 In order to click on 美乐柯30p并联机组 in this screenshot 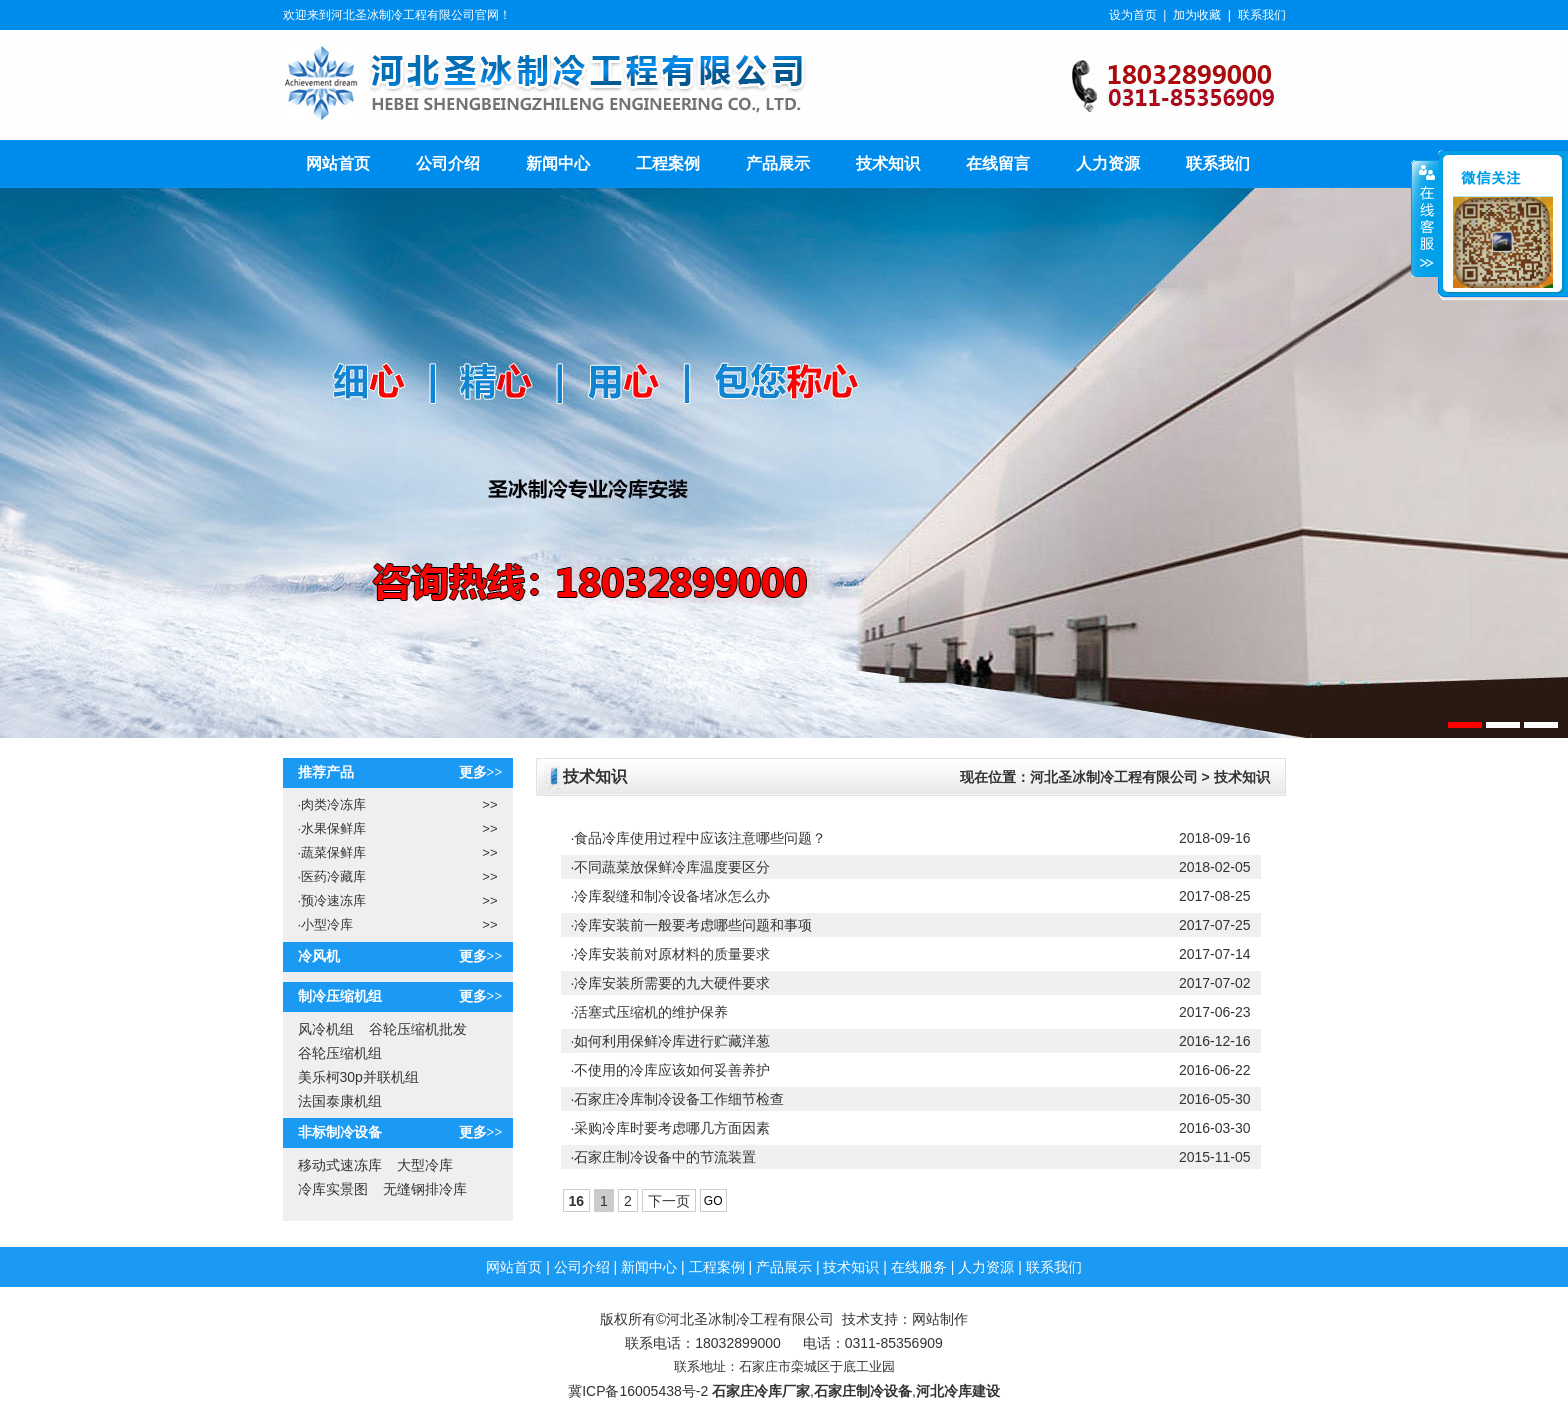, I will do `click(358, 1077)`.